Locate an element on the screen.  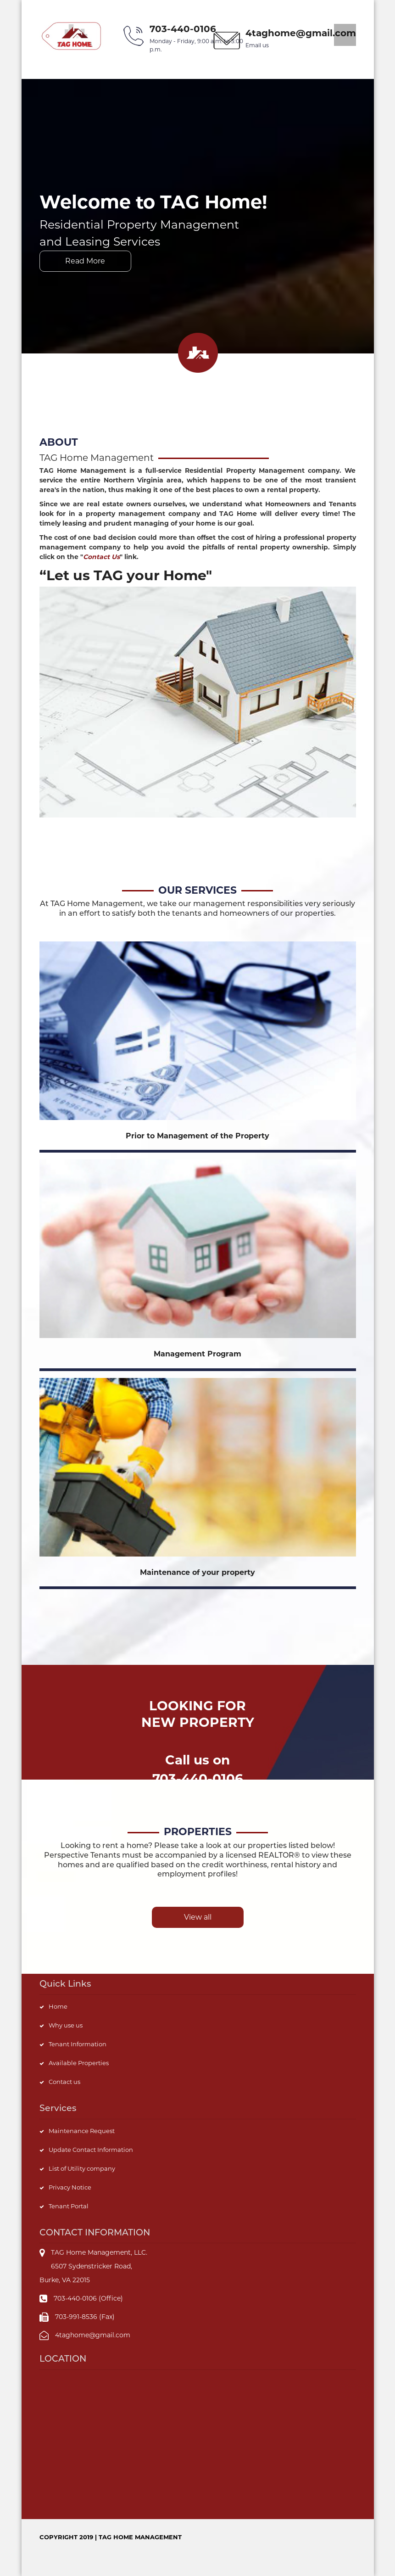
Privacy Notice is located at coordinates (70, 2187).